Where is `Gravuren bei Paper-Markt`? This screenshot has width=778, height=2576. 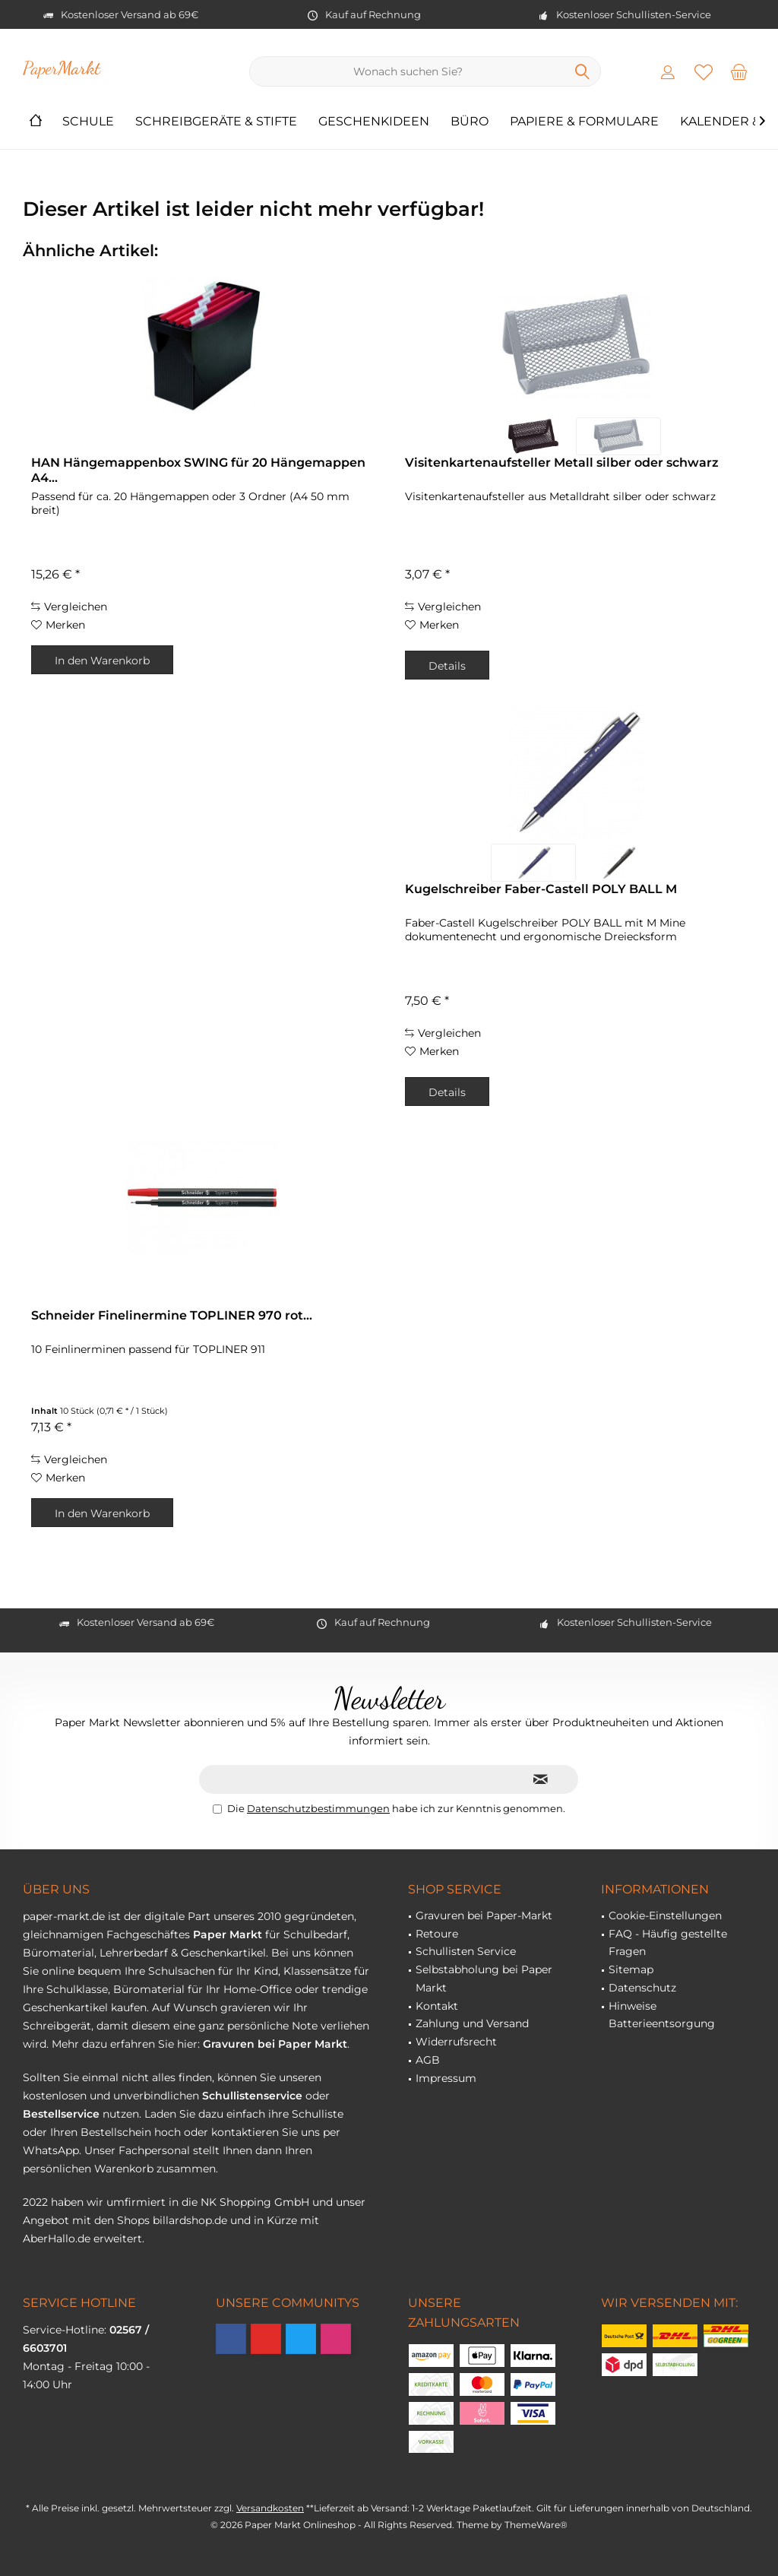
Gravuren bei Paper-Markt is located at coordinates (484, 1915).